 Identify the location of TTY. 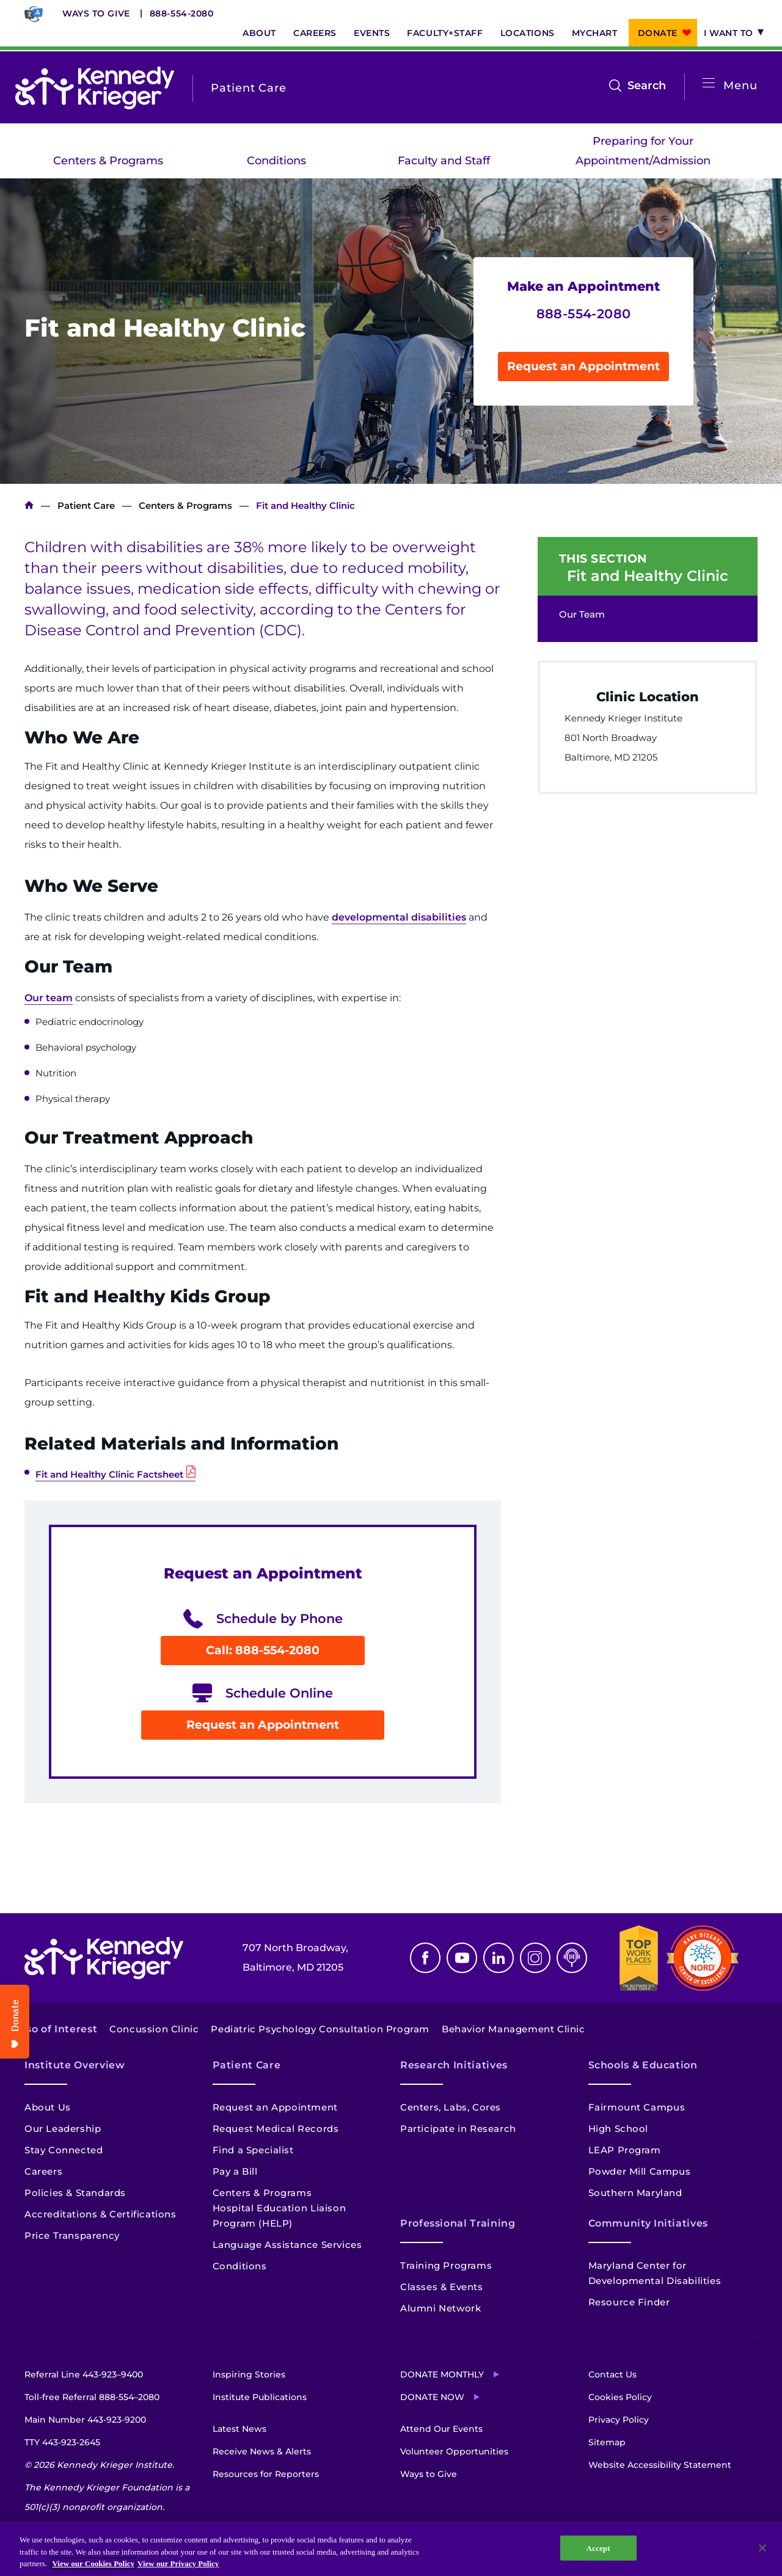
(62, 2442).